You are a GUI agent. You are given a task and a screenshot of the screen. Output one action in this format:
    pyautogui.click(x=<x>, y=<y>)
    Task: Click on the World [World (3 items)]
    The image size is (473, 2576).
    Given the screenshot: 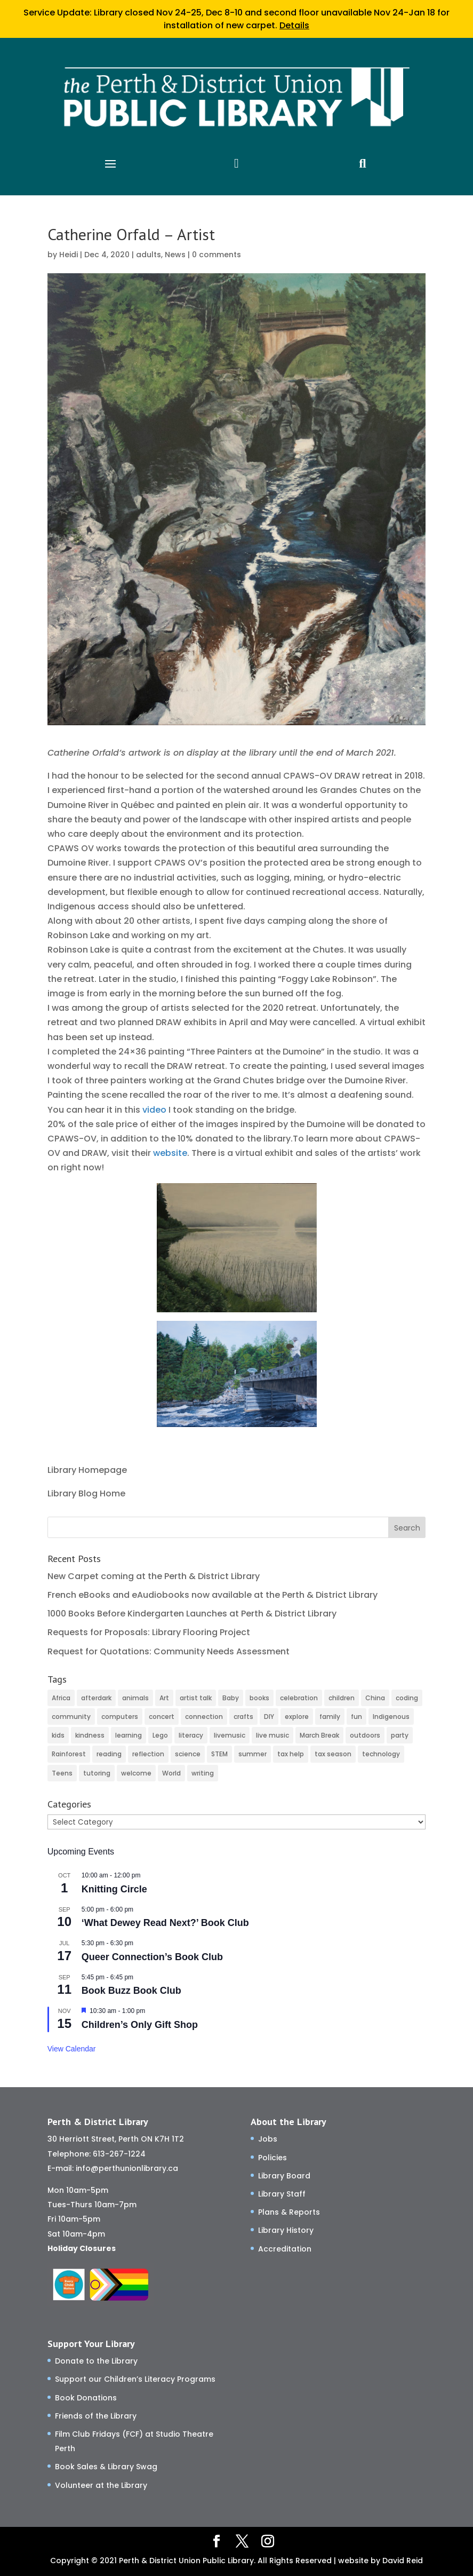 What is the action you would take?
    pyautogui.click(x=171, y=1773)
    